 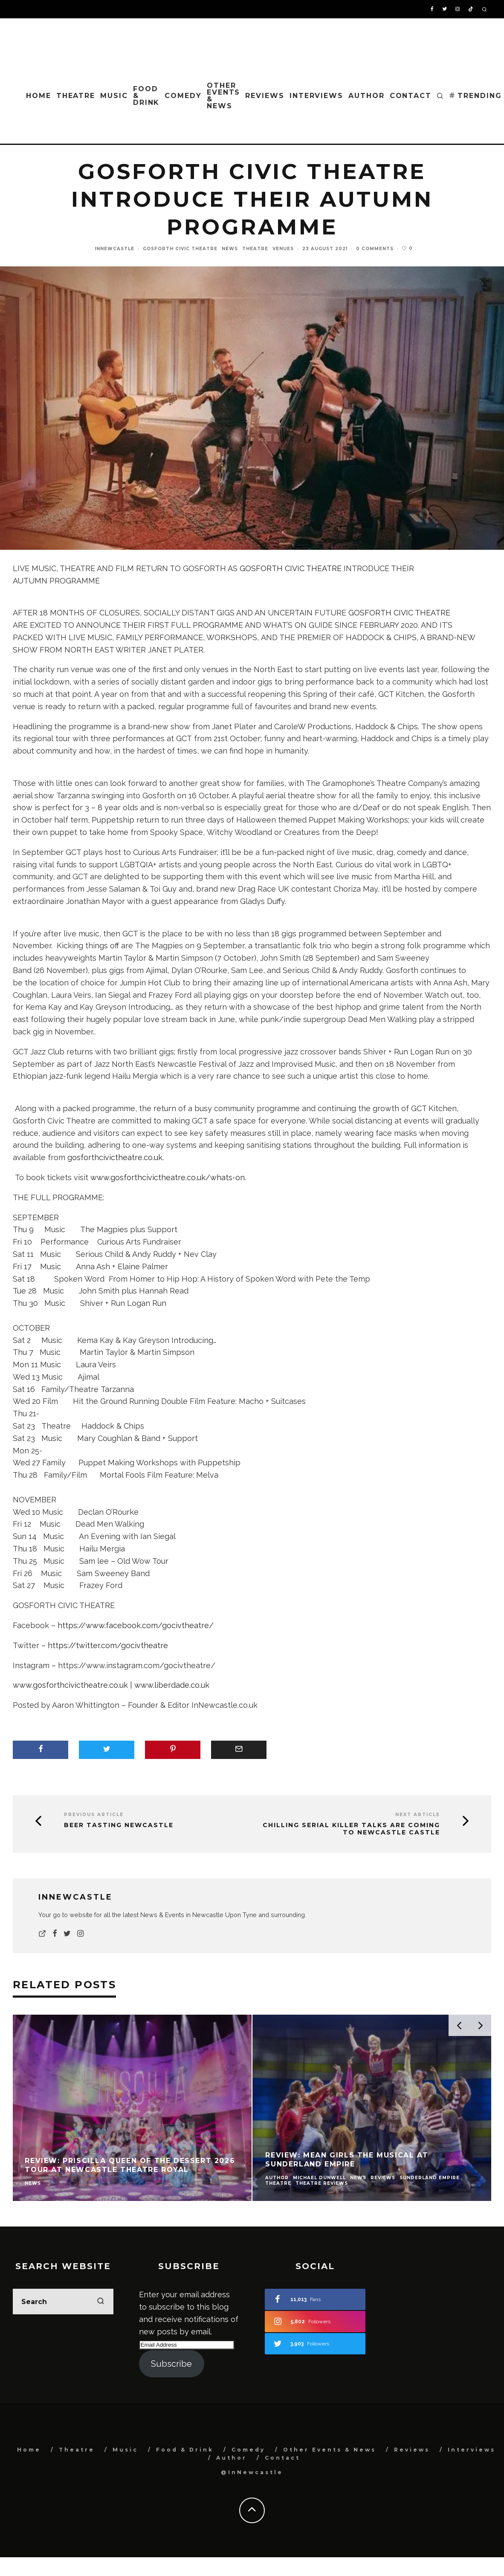 I want to click on Next Article, so click(x=417, y=1814).